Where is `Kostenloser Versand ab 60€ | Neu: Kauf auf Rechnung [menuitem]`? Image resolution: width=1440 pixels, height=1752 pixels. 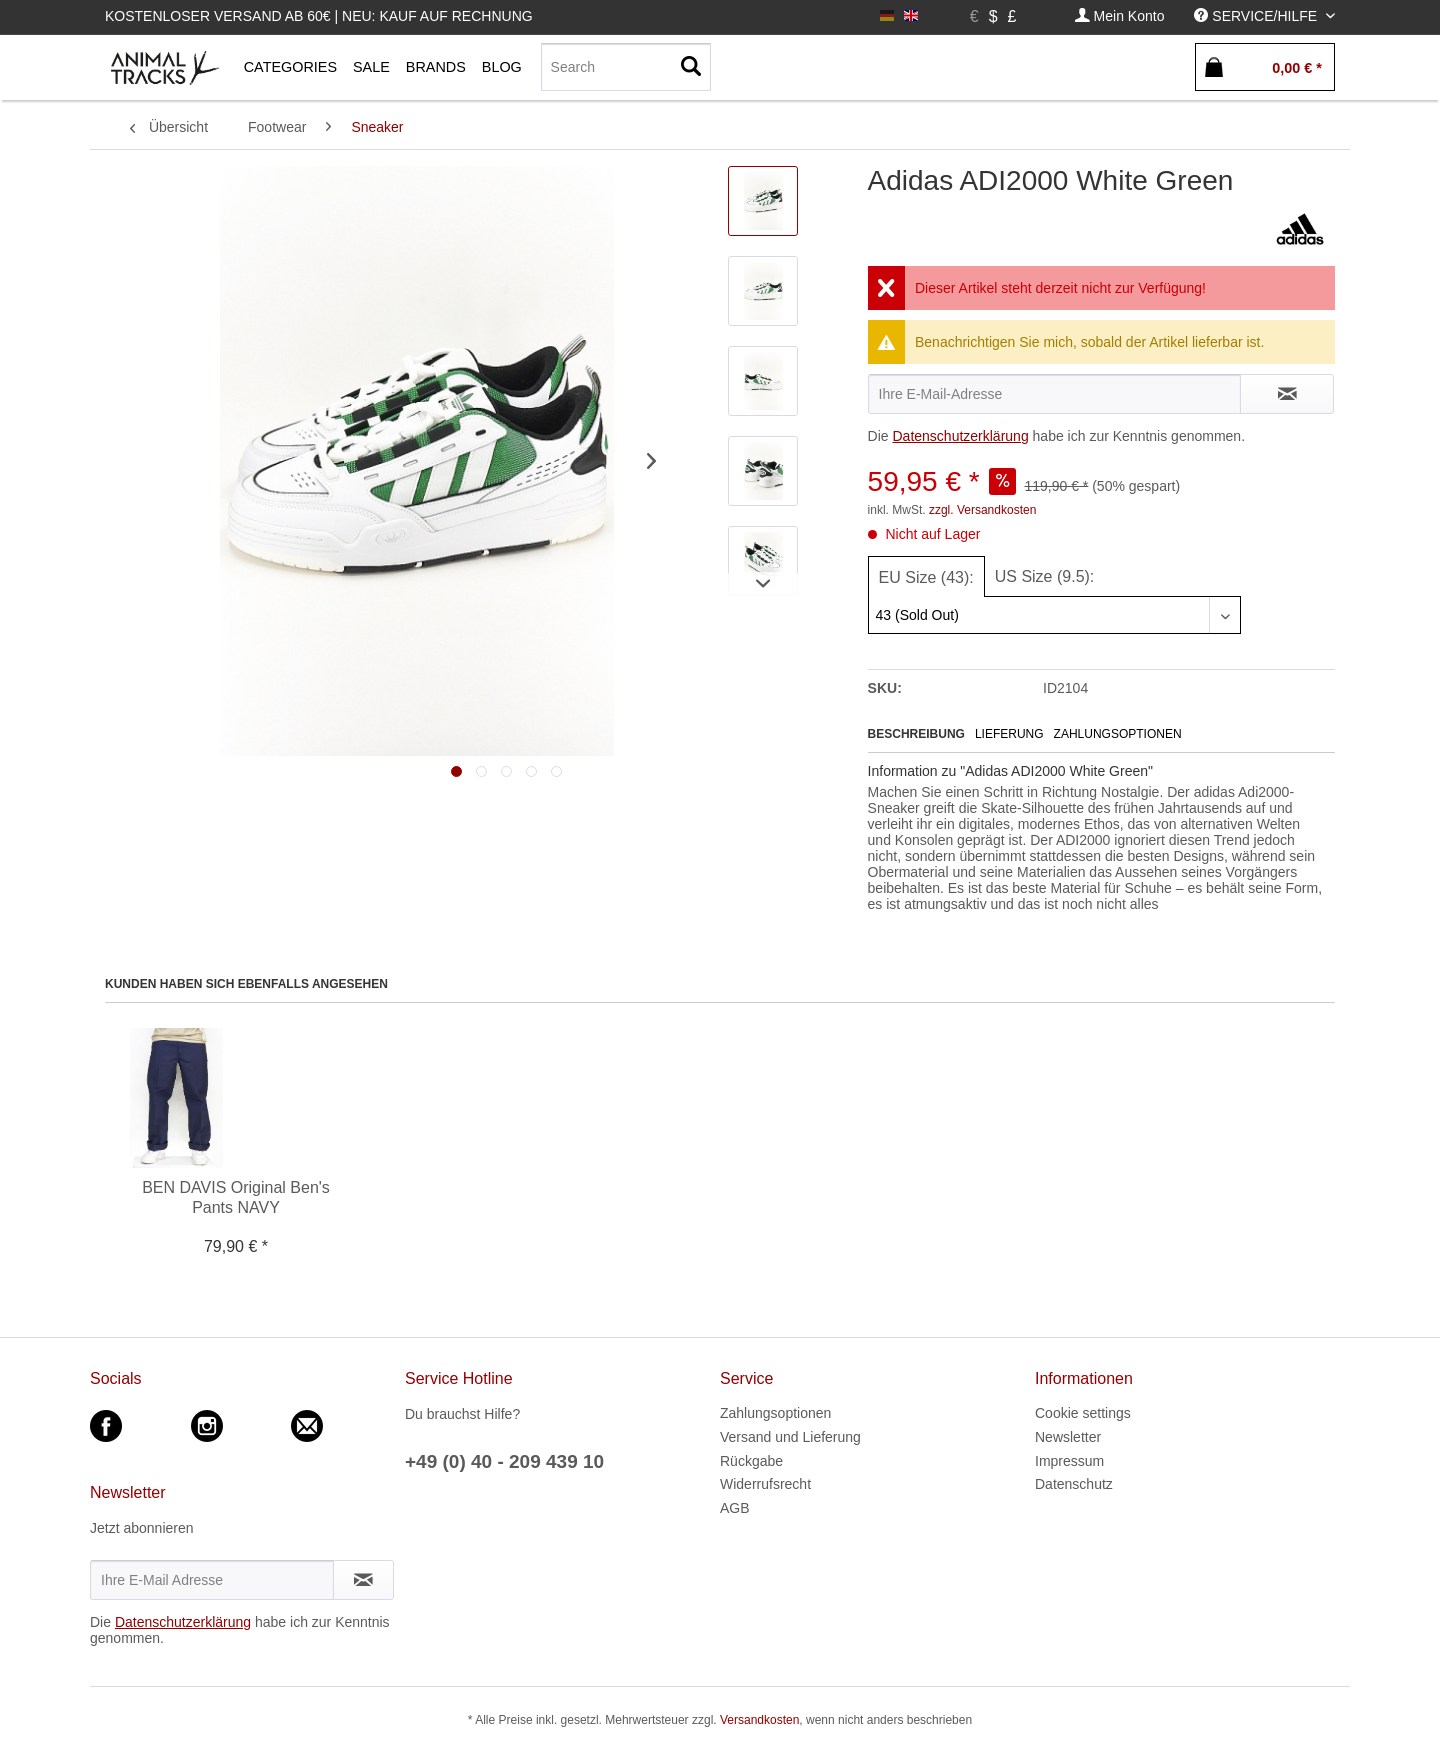 Kostenloser Versand ab 60€ | Neu: Kauf auf Rechnung [menuitem] is located at coordinates (319, 16).